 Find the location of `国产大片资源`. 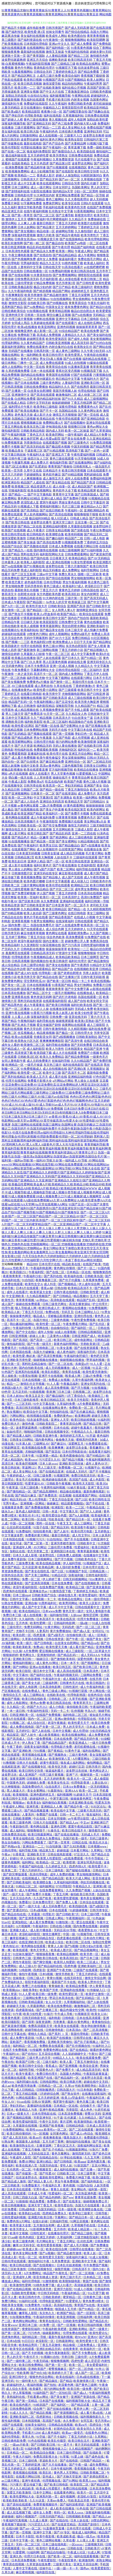

国产大片资源 is located at coordinates (23, 745).